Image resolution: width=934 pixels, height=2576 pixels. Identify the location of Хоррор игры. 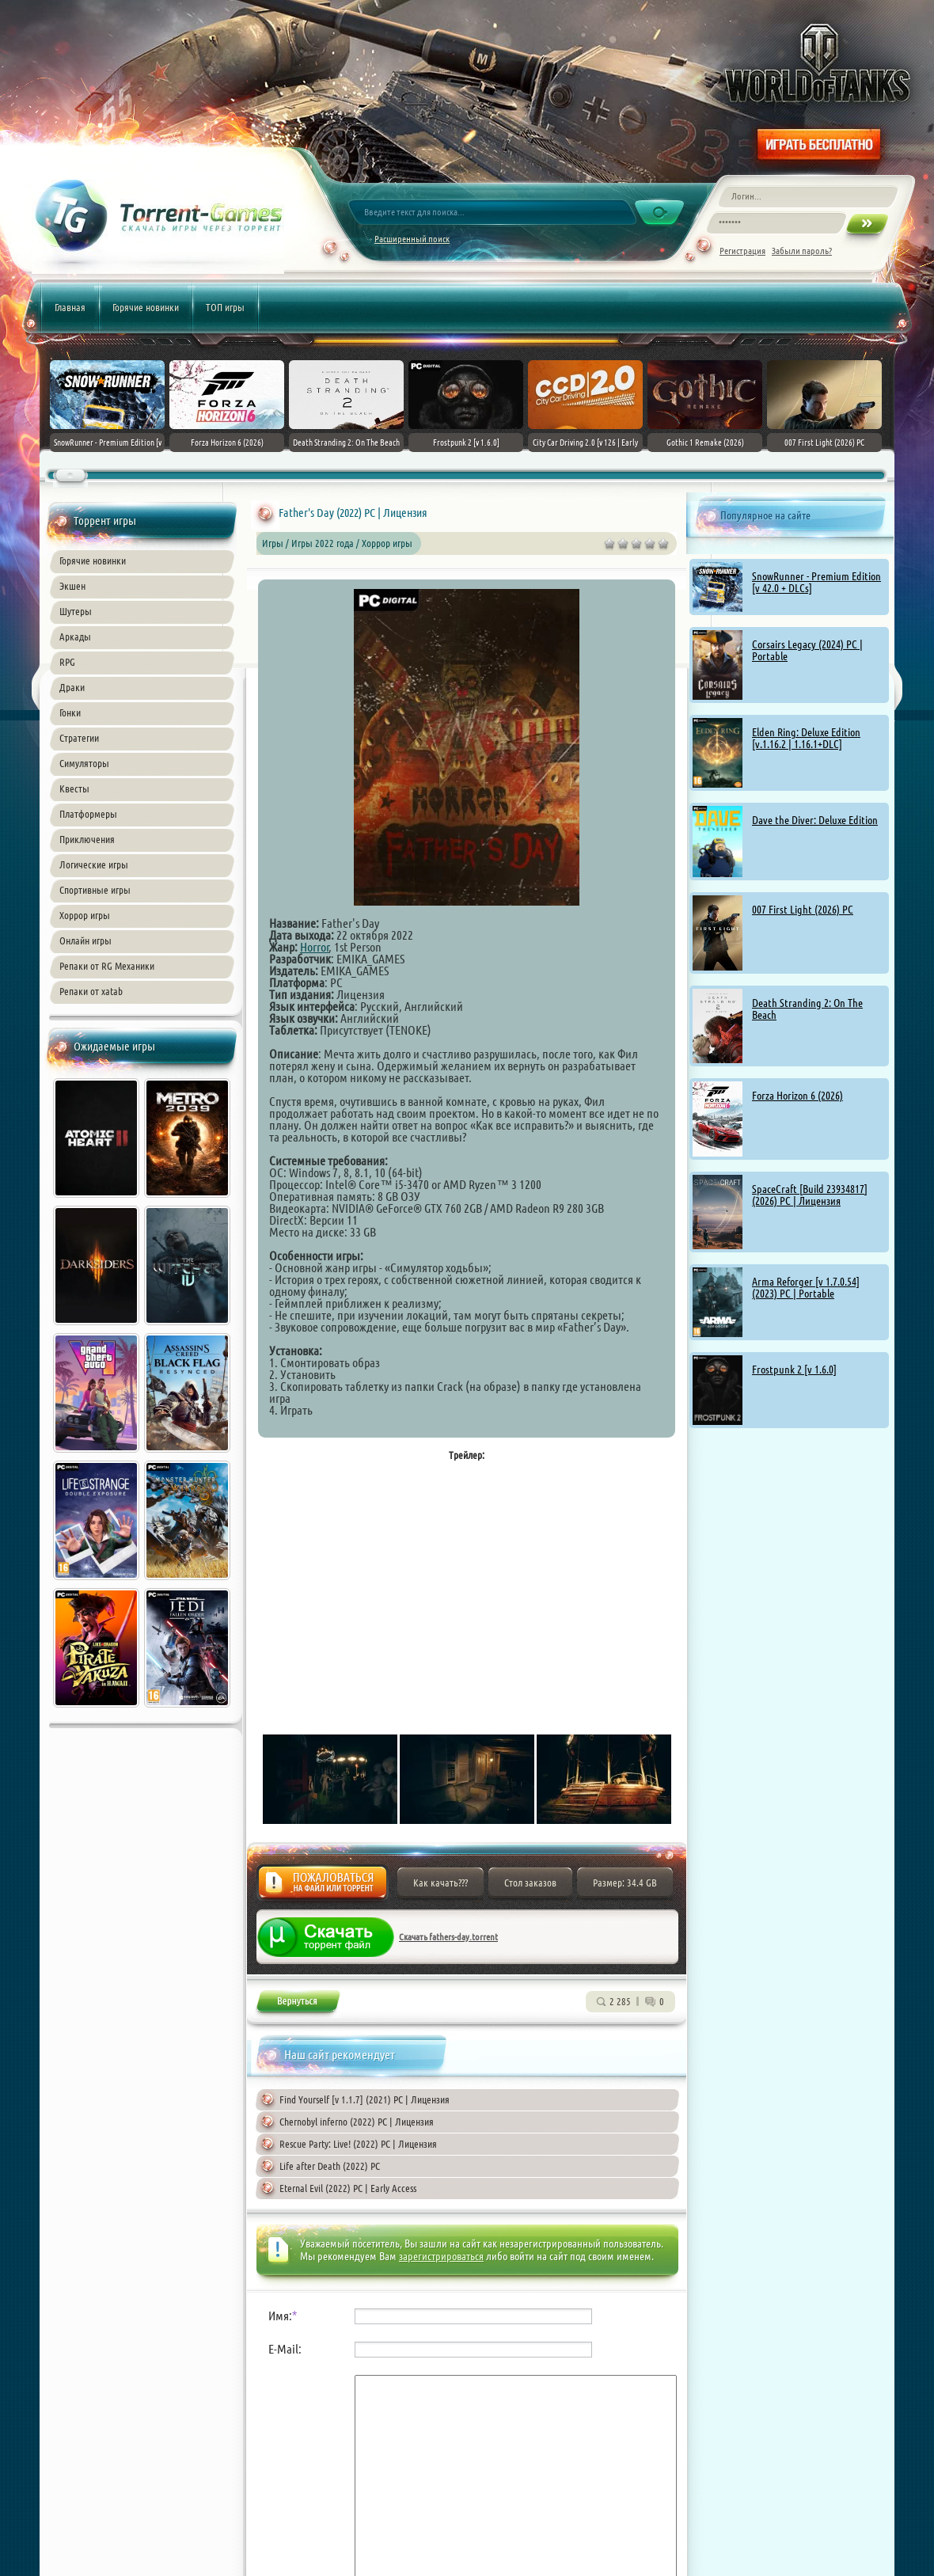
(84, 915).